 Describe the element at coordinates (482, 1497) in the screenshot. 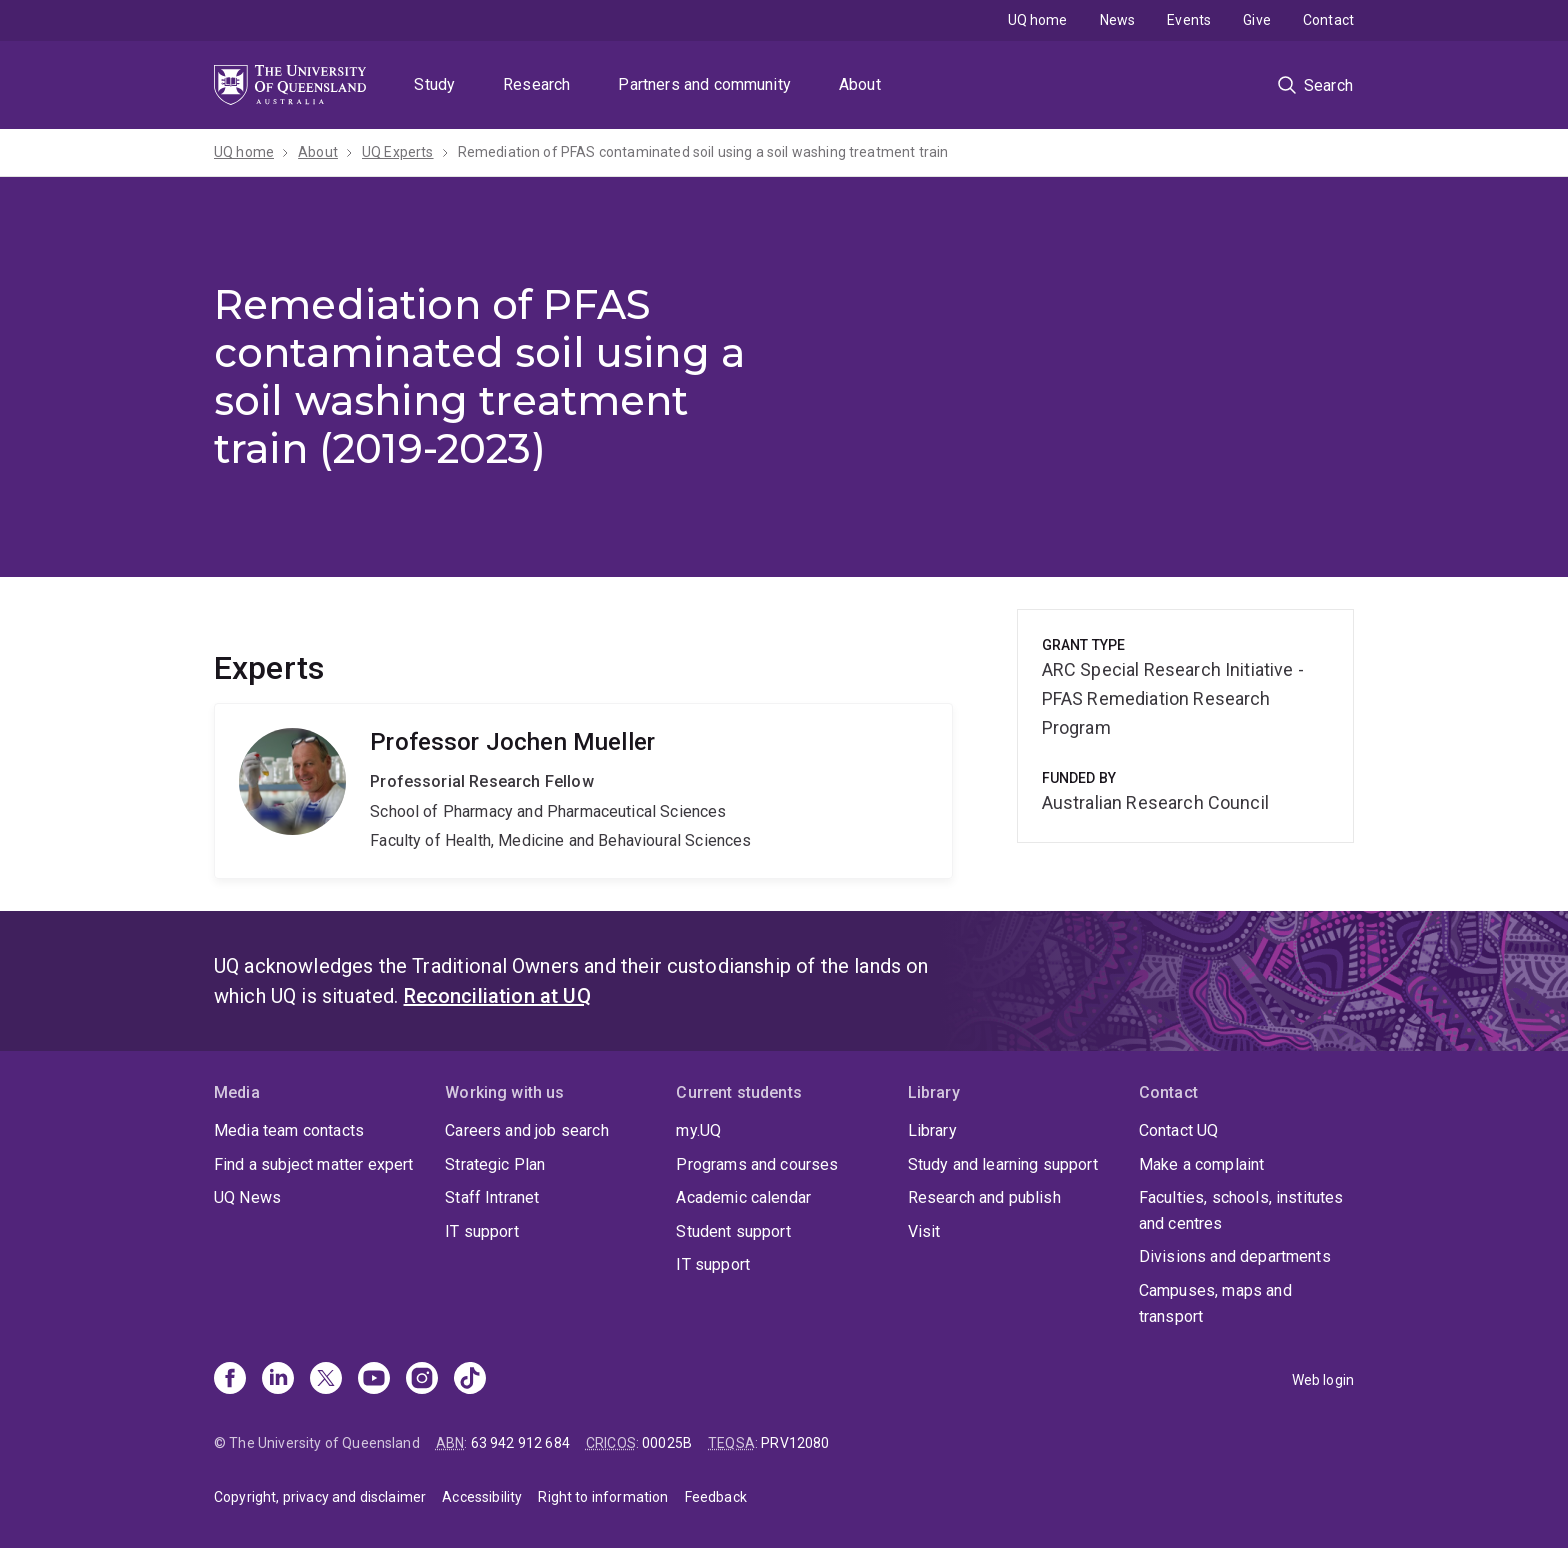

I see `Accessibility` at that location.